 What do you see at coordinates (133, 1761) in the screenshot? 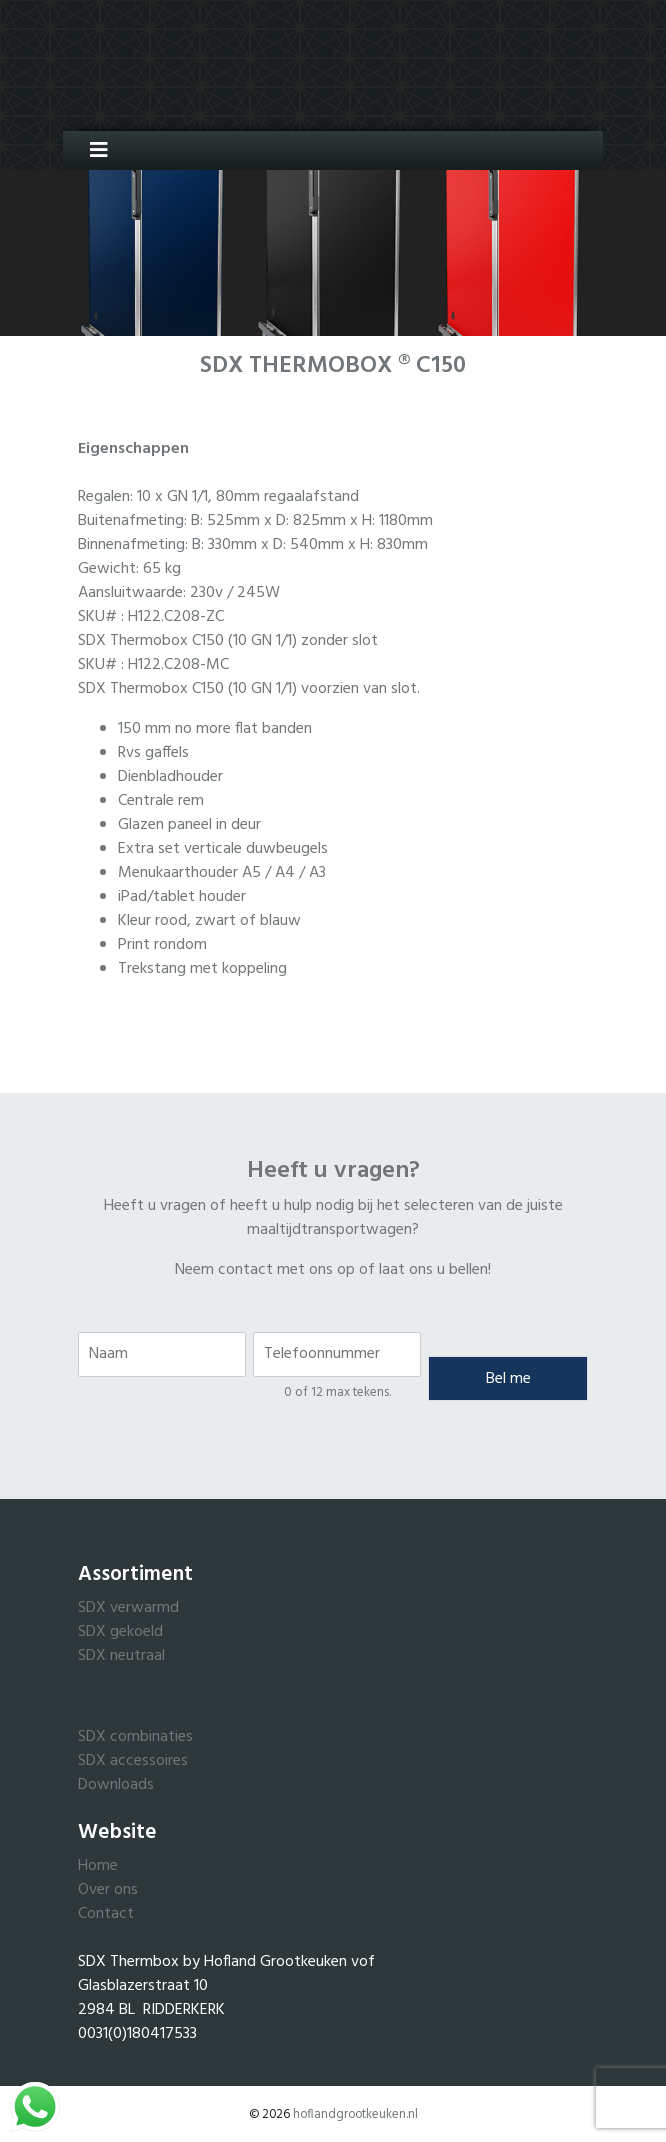
I see `SDX accessoires` at bounding box center [133, 1761].